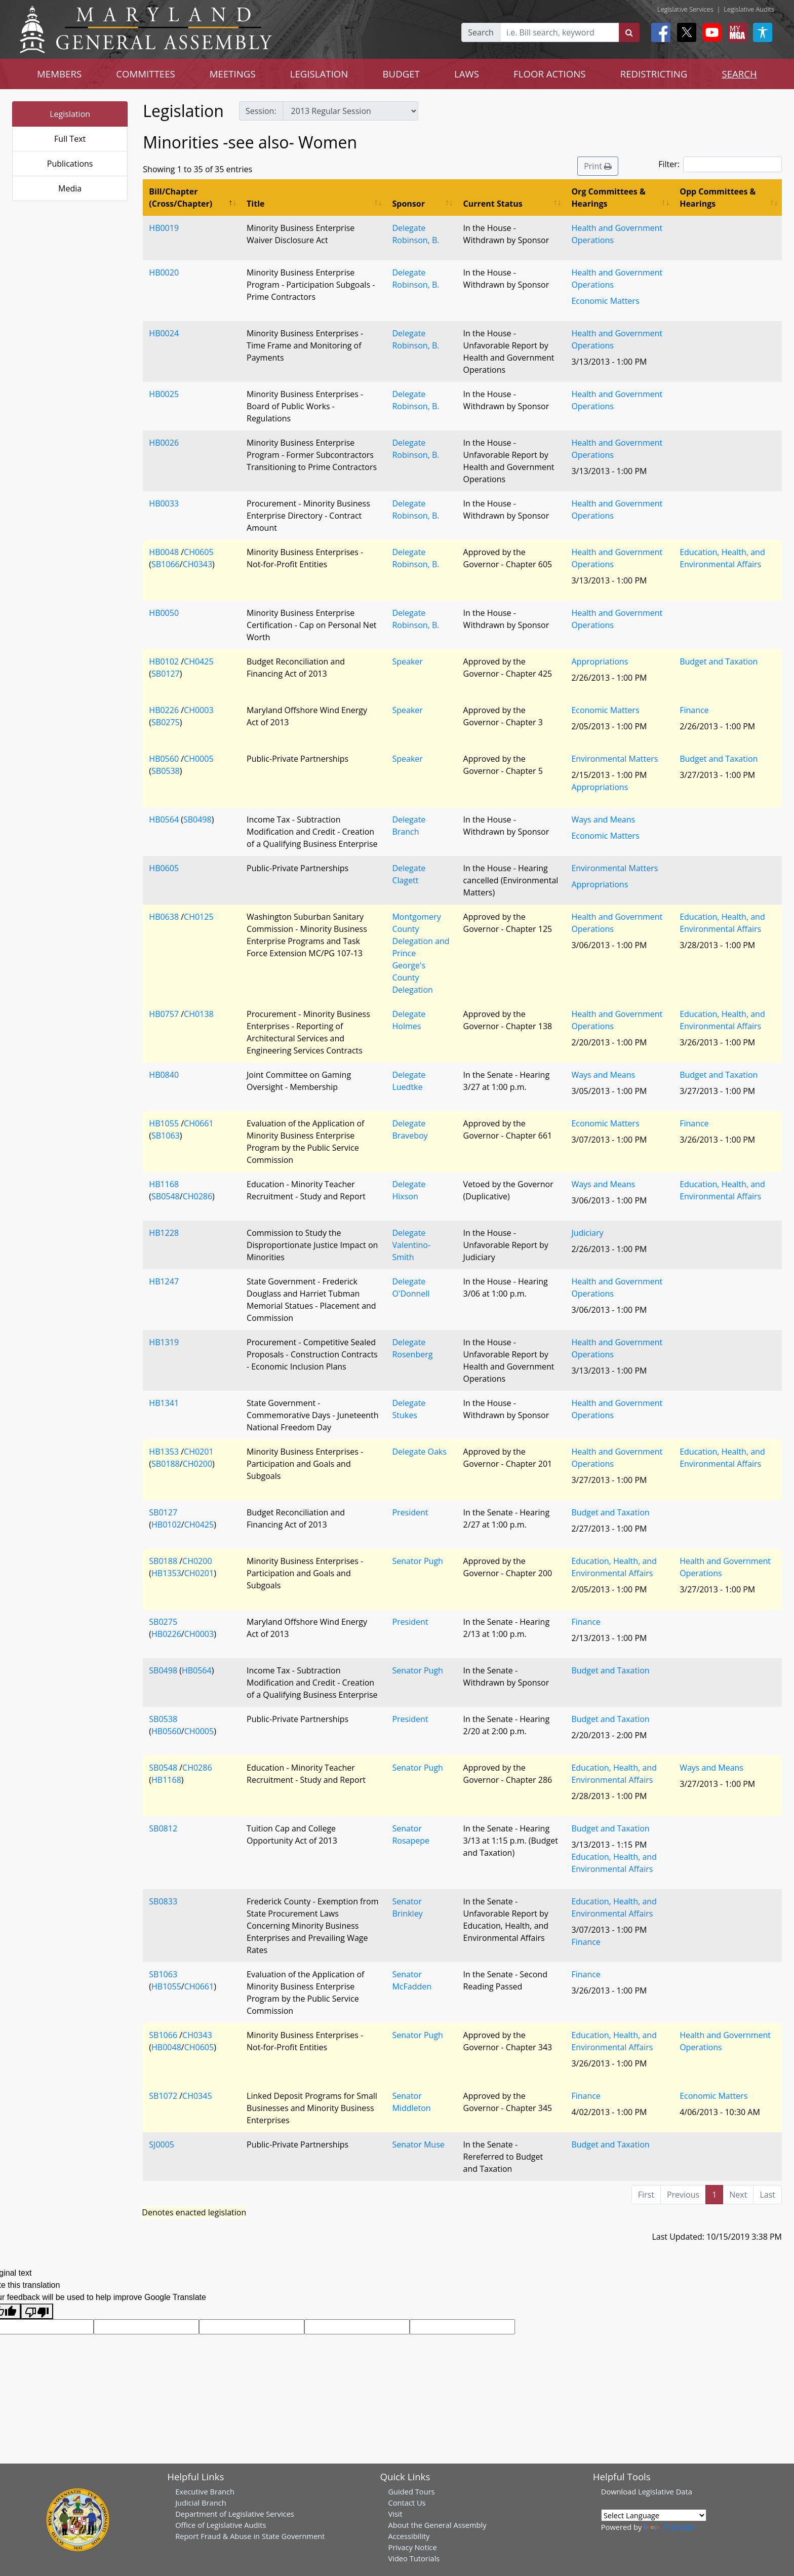  I want to click on SB0833, so click(163, 1901).